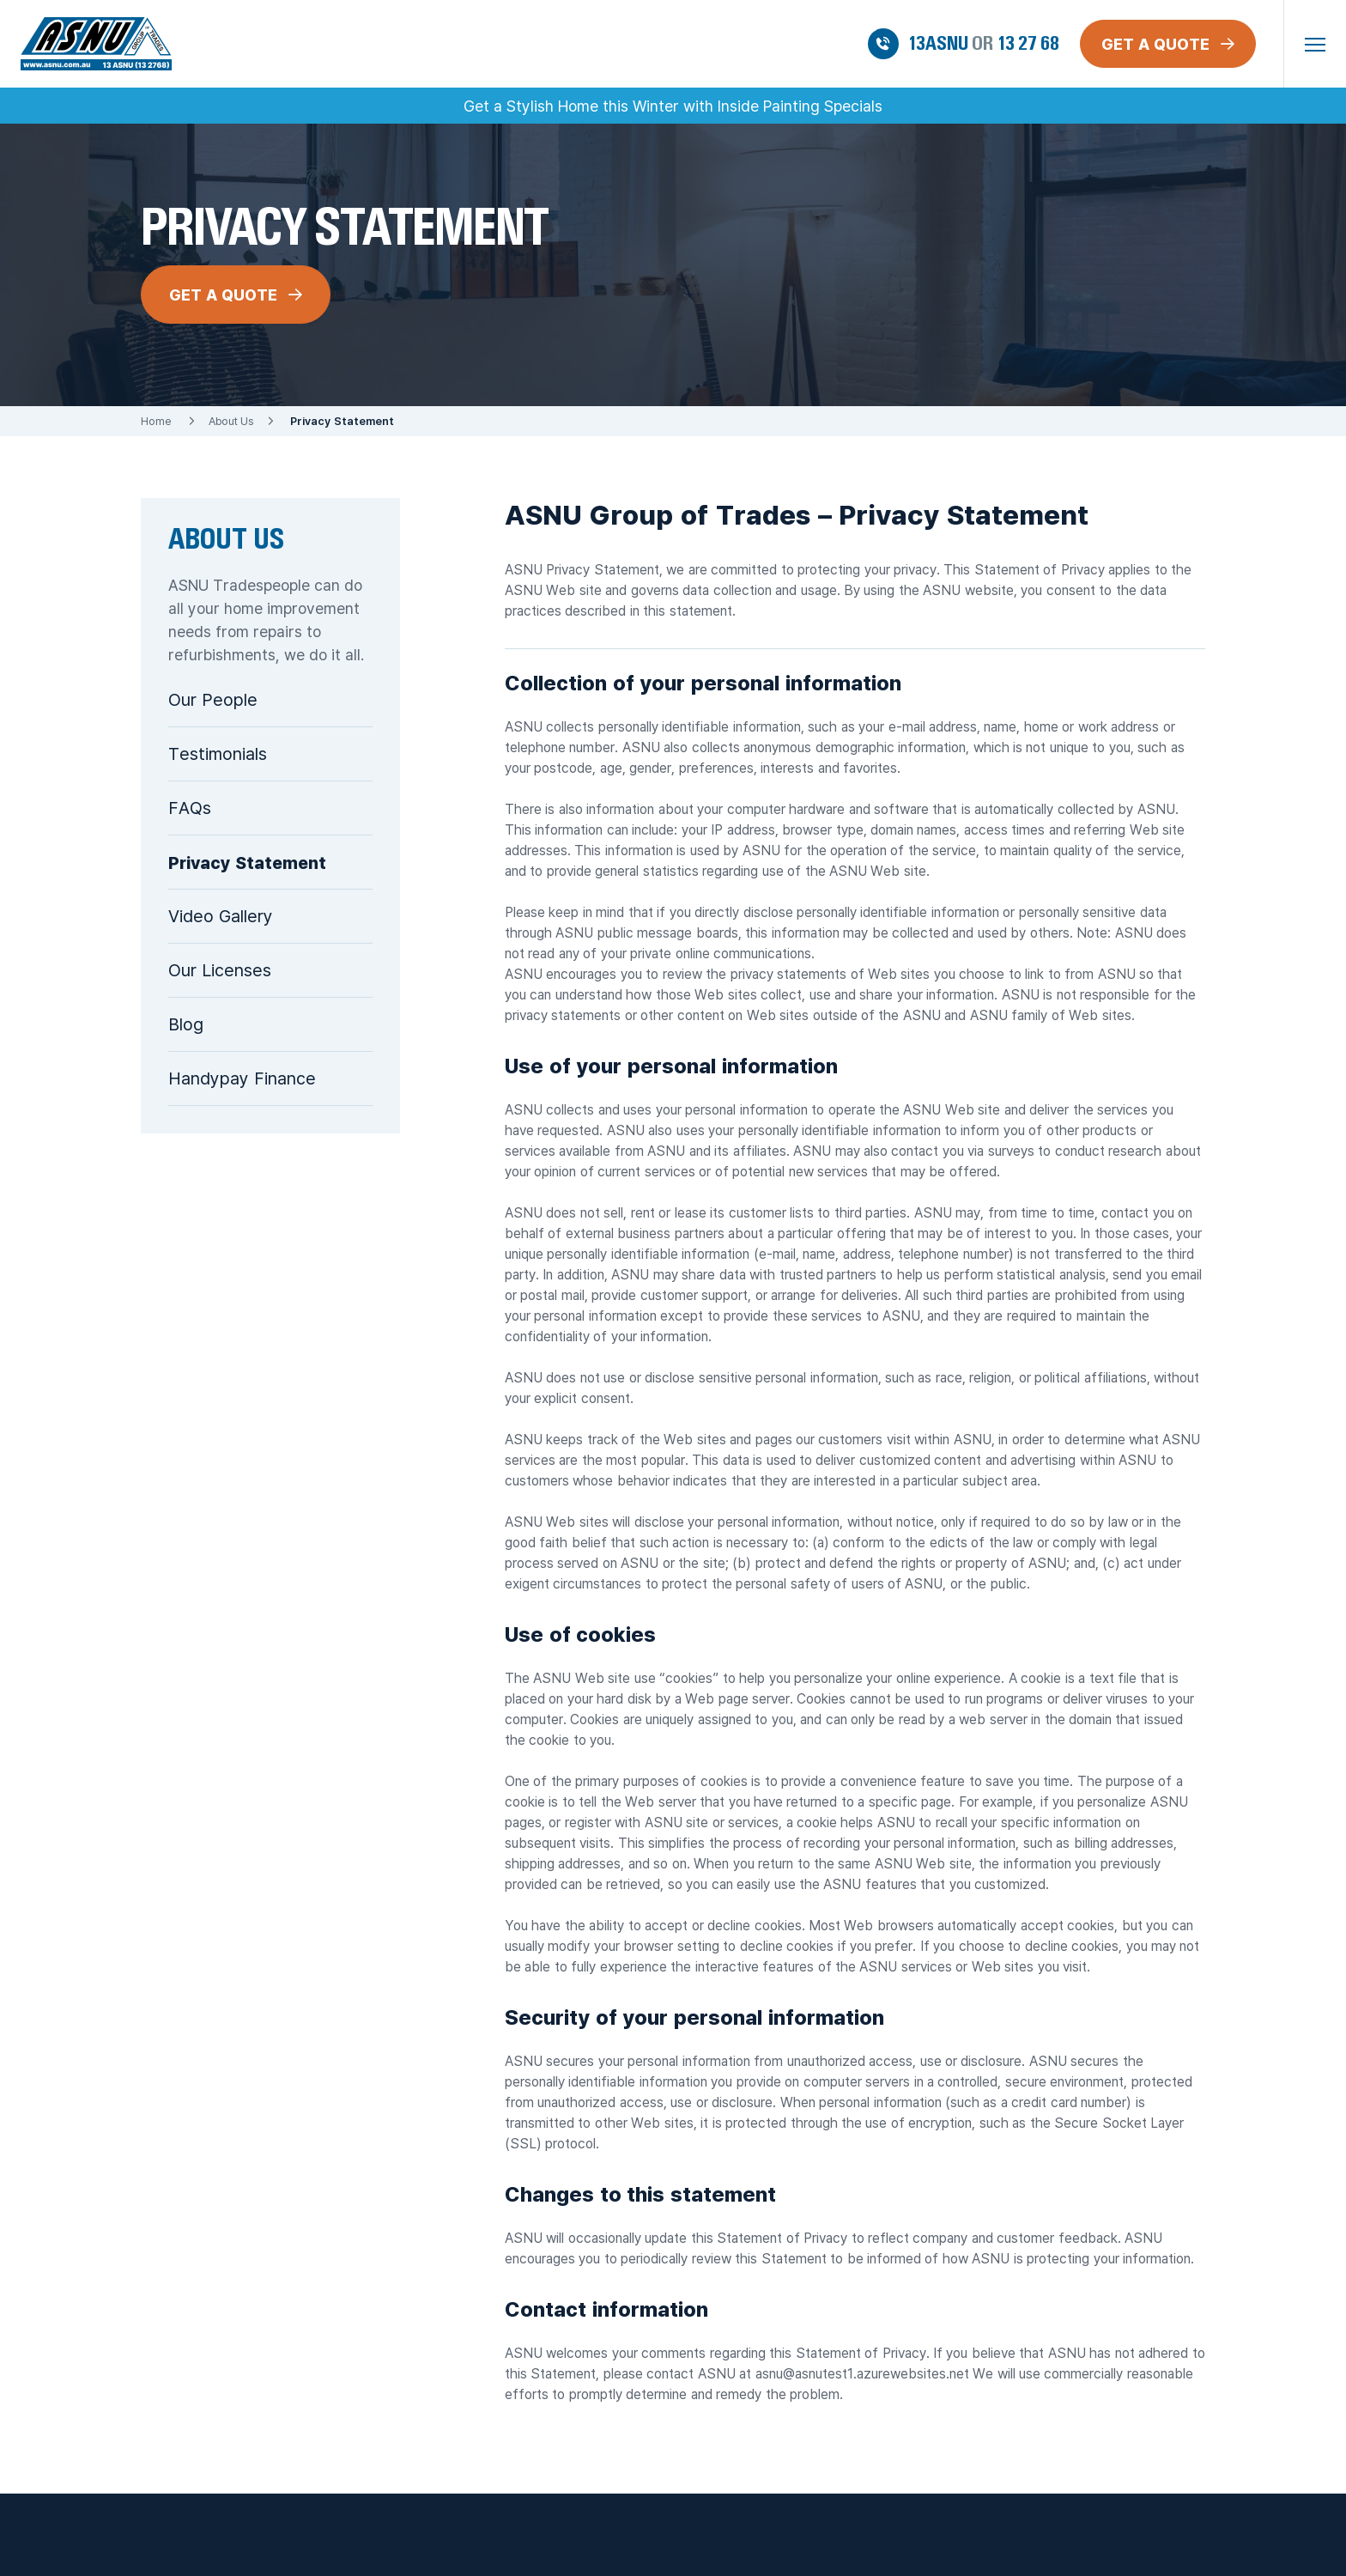 The image size is (1346, 2576). I want to click on Our People, so click(213, 699).